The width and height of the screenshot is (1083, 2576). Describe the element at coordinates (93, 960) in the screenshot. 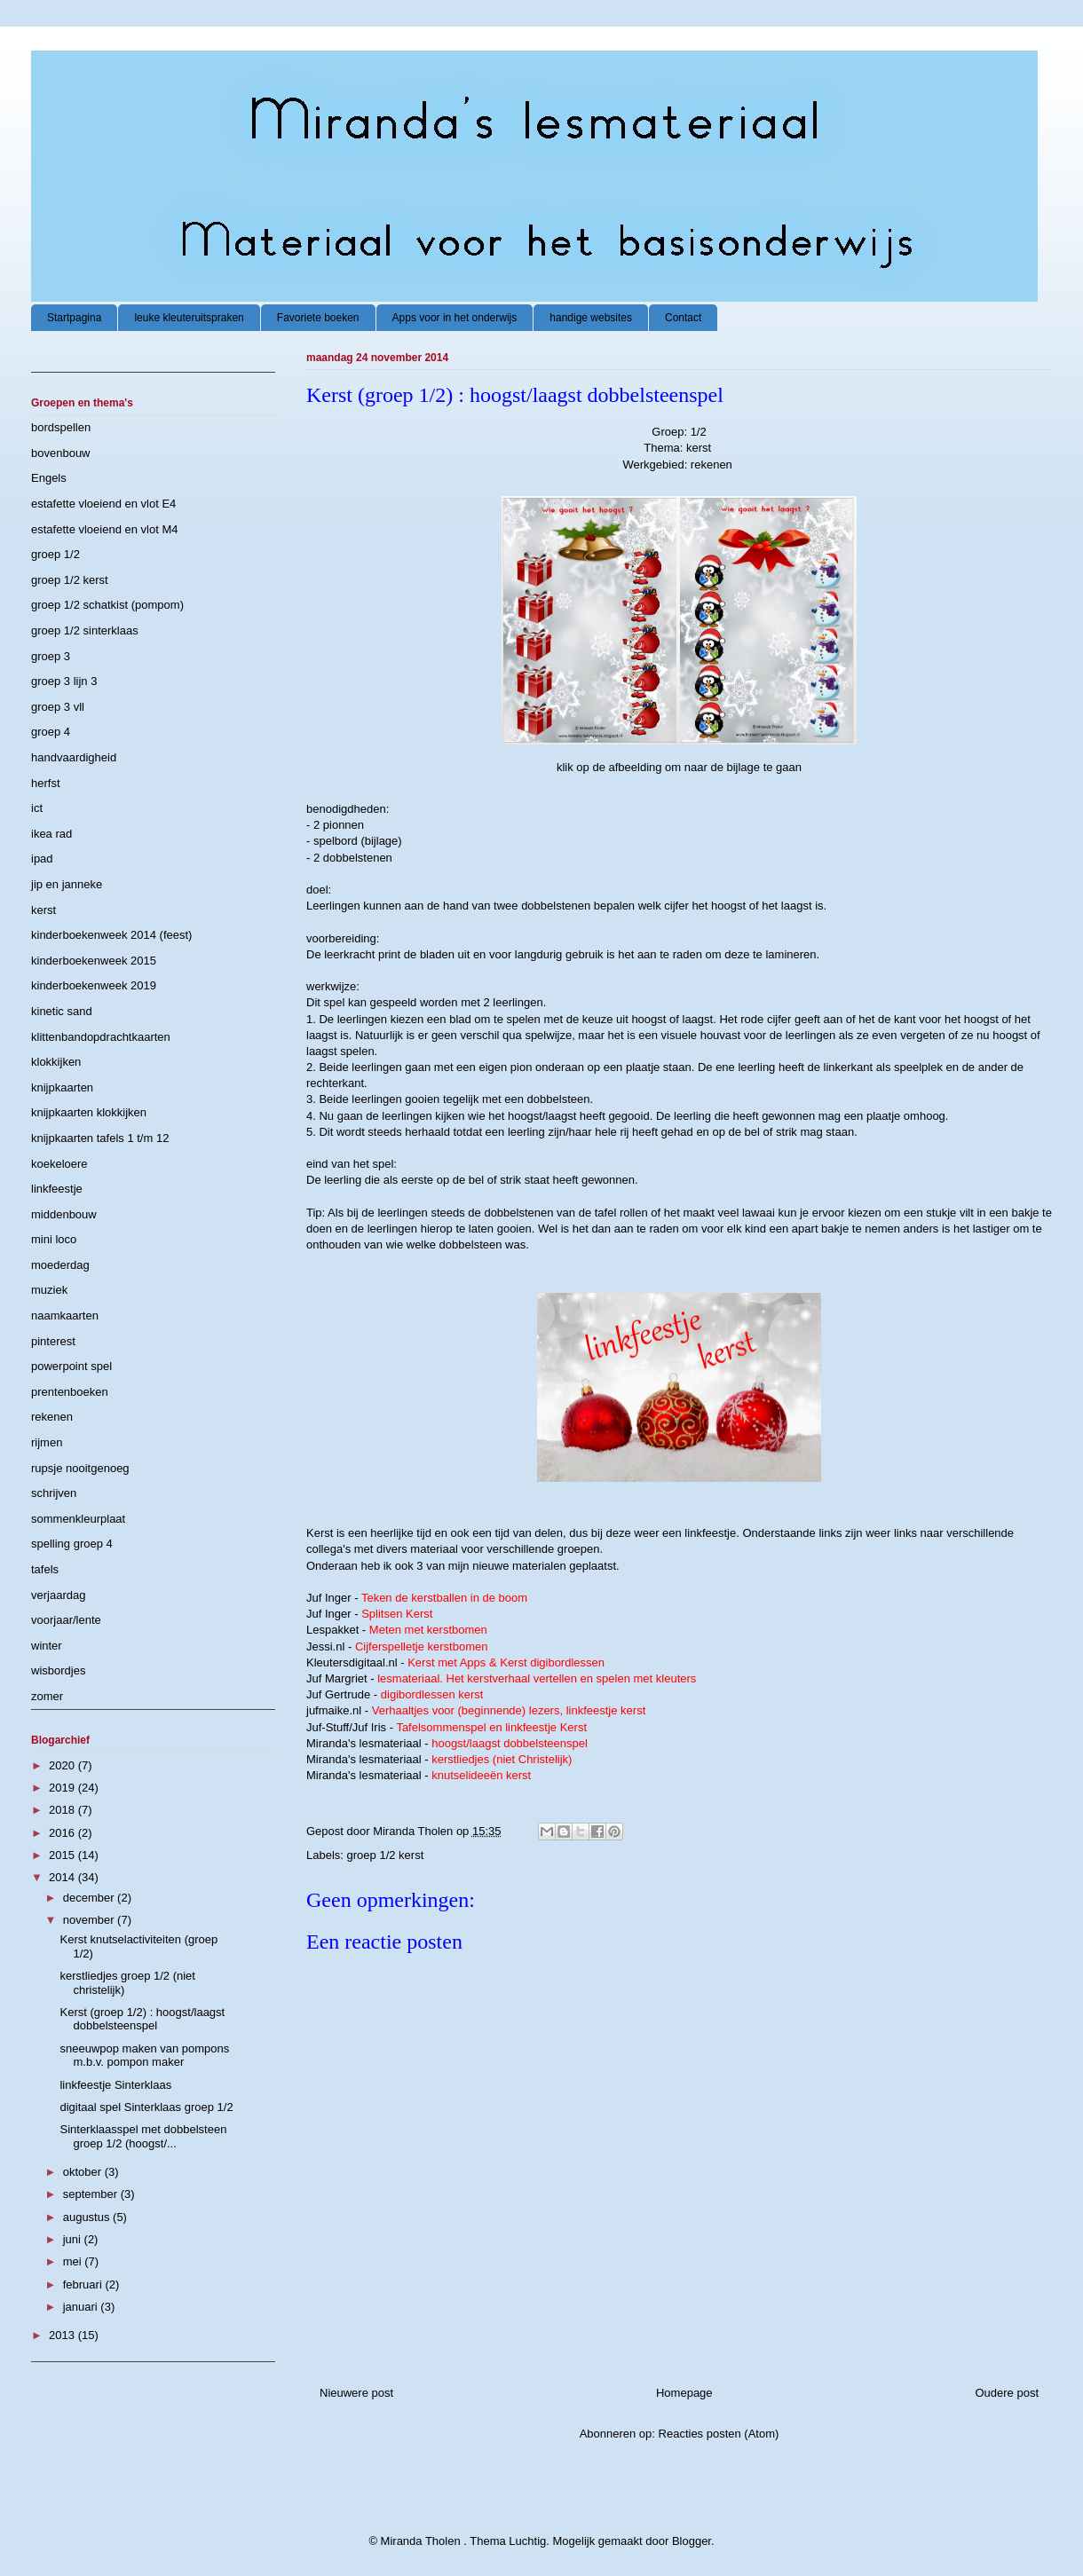

I see `kinderboekenweek 2015` at that location.